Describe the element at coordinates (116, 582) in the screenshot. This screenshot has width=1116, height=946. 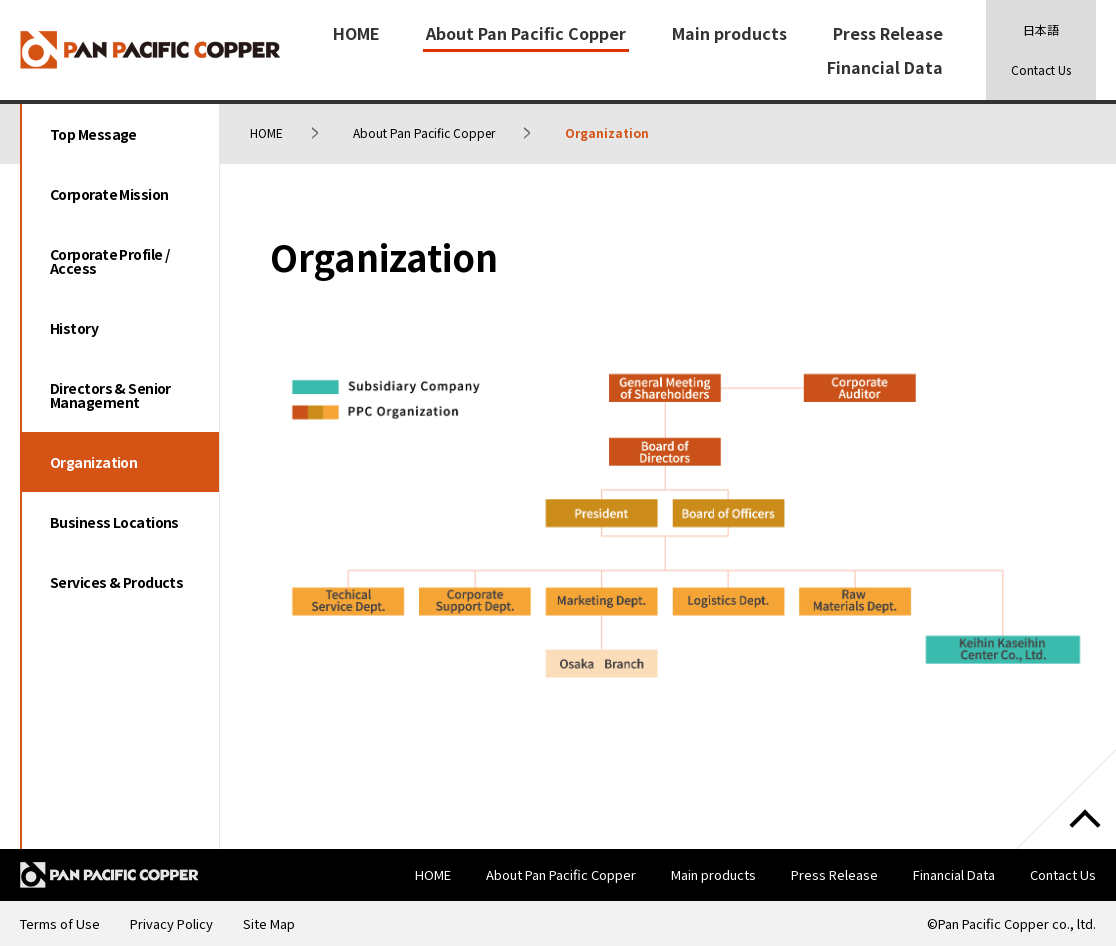
I see `Services & Products` at that location.